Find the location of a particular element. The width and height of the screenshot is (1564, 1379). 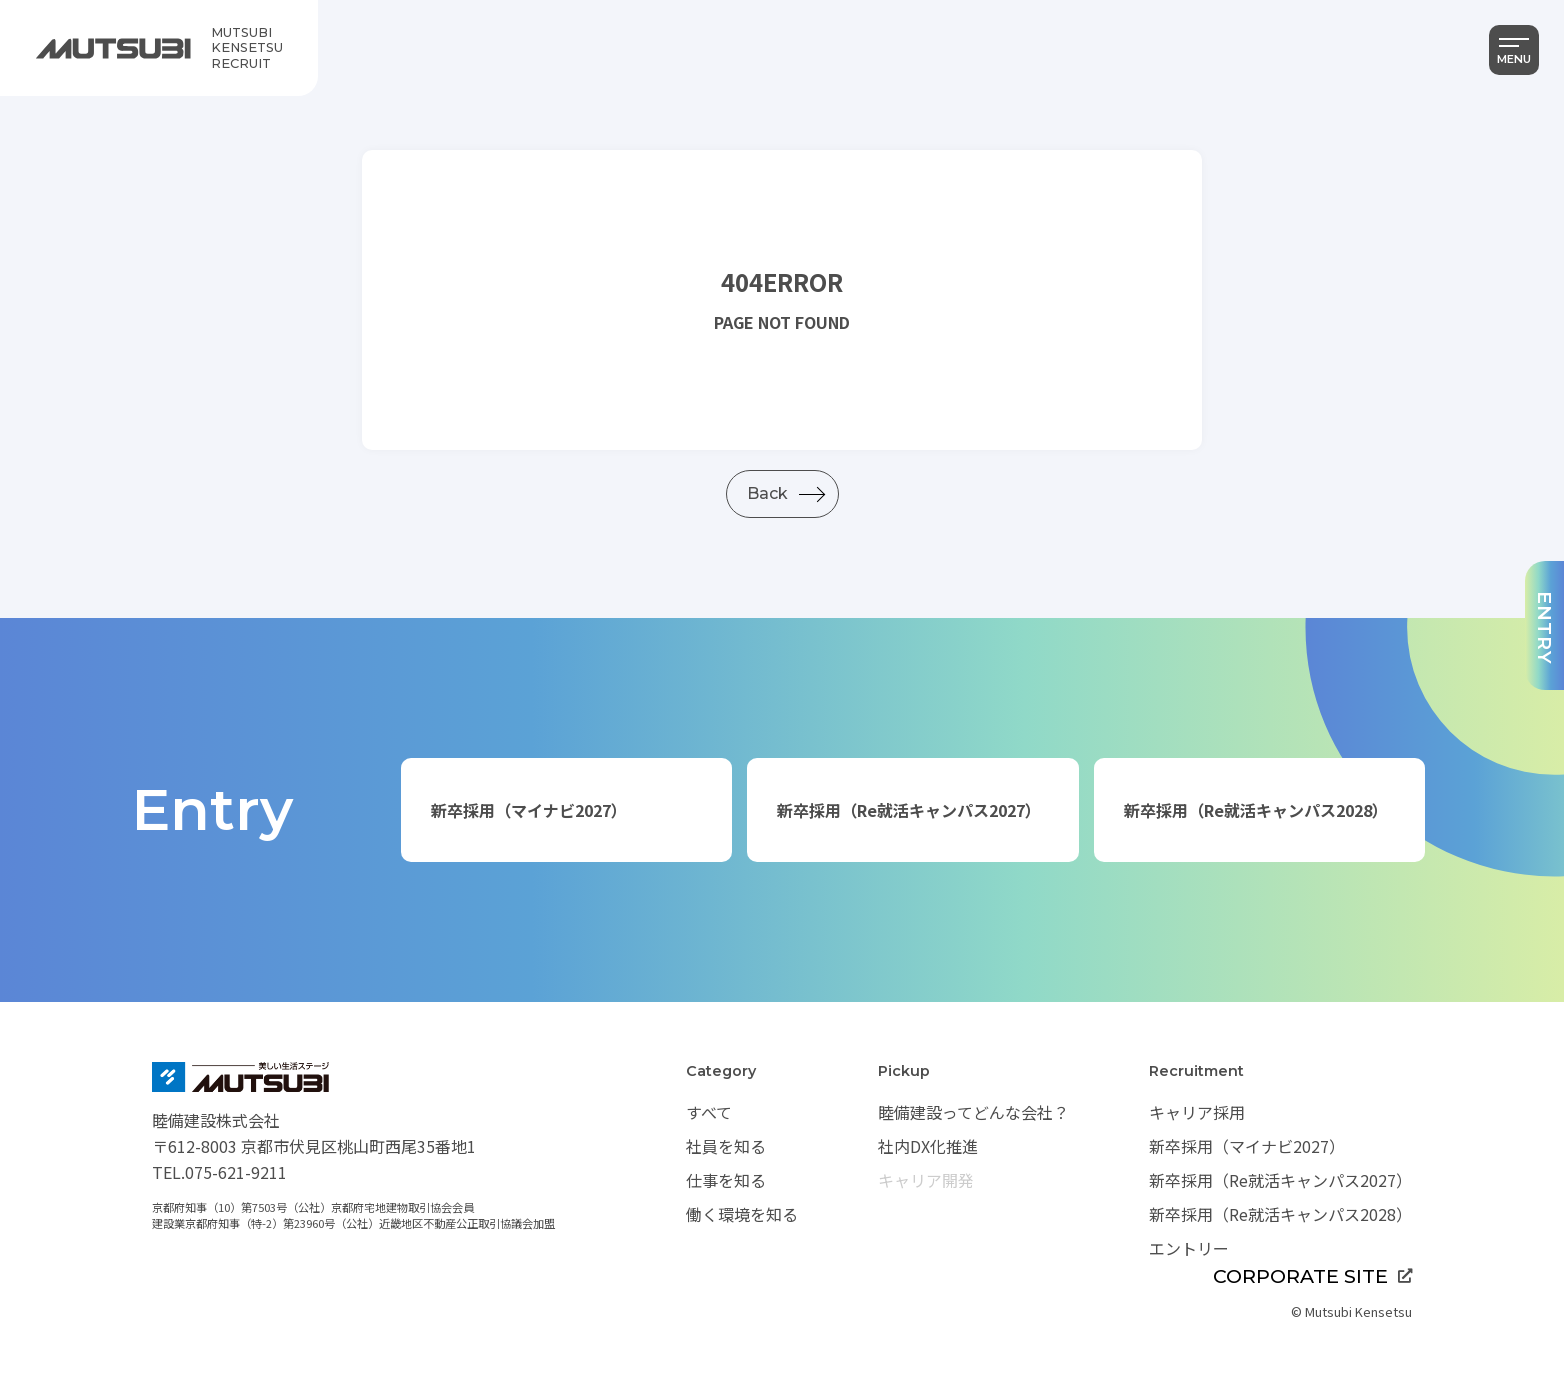

働く環境を知る is located at coordinates (742, 1214).